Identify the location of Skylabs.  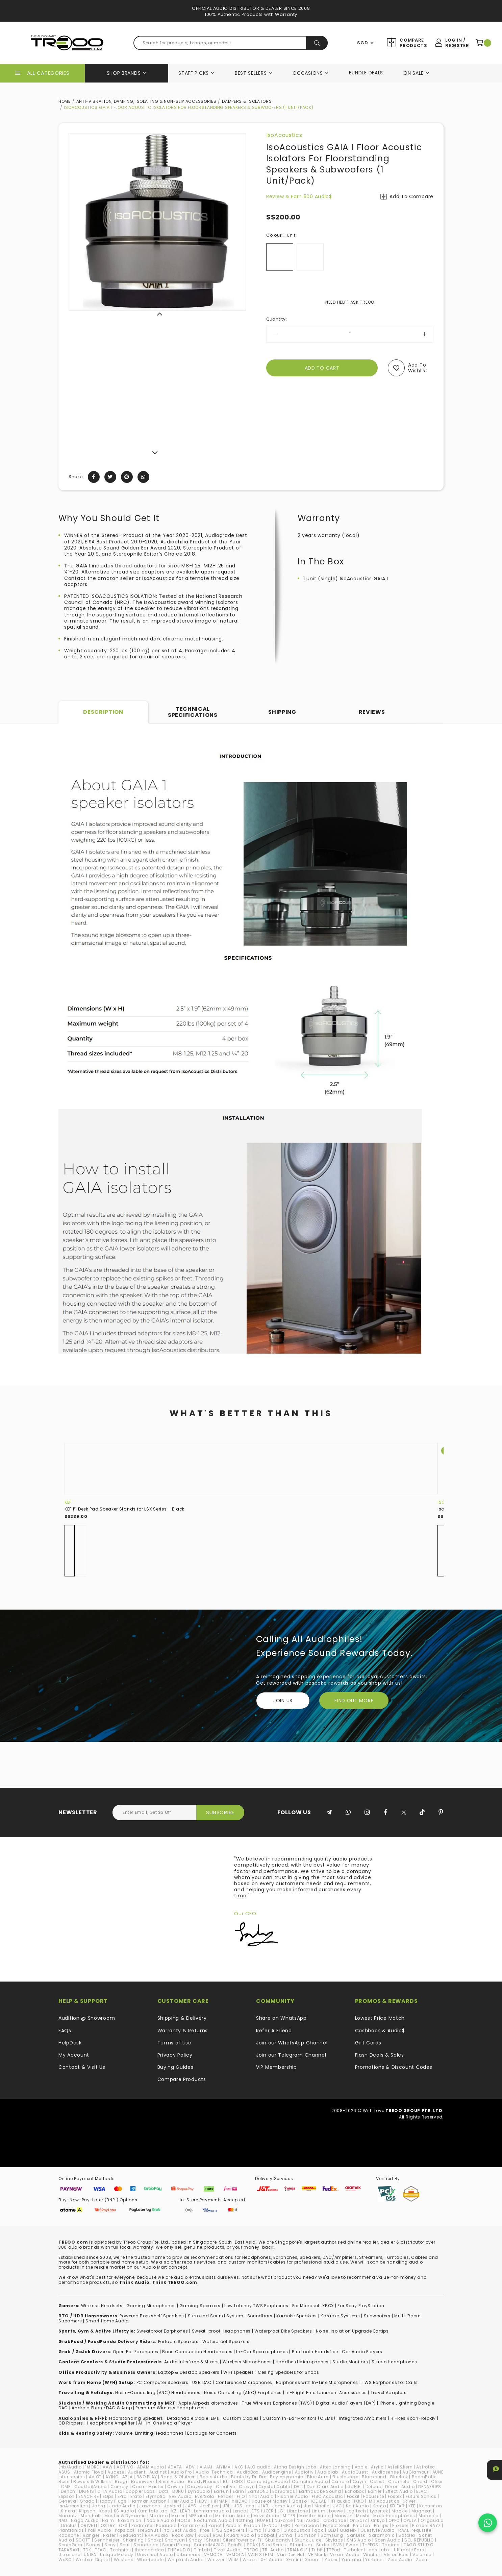
(334, 2540).